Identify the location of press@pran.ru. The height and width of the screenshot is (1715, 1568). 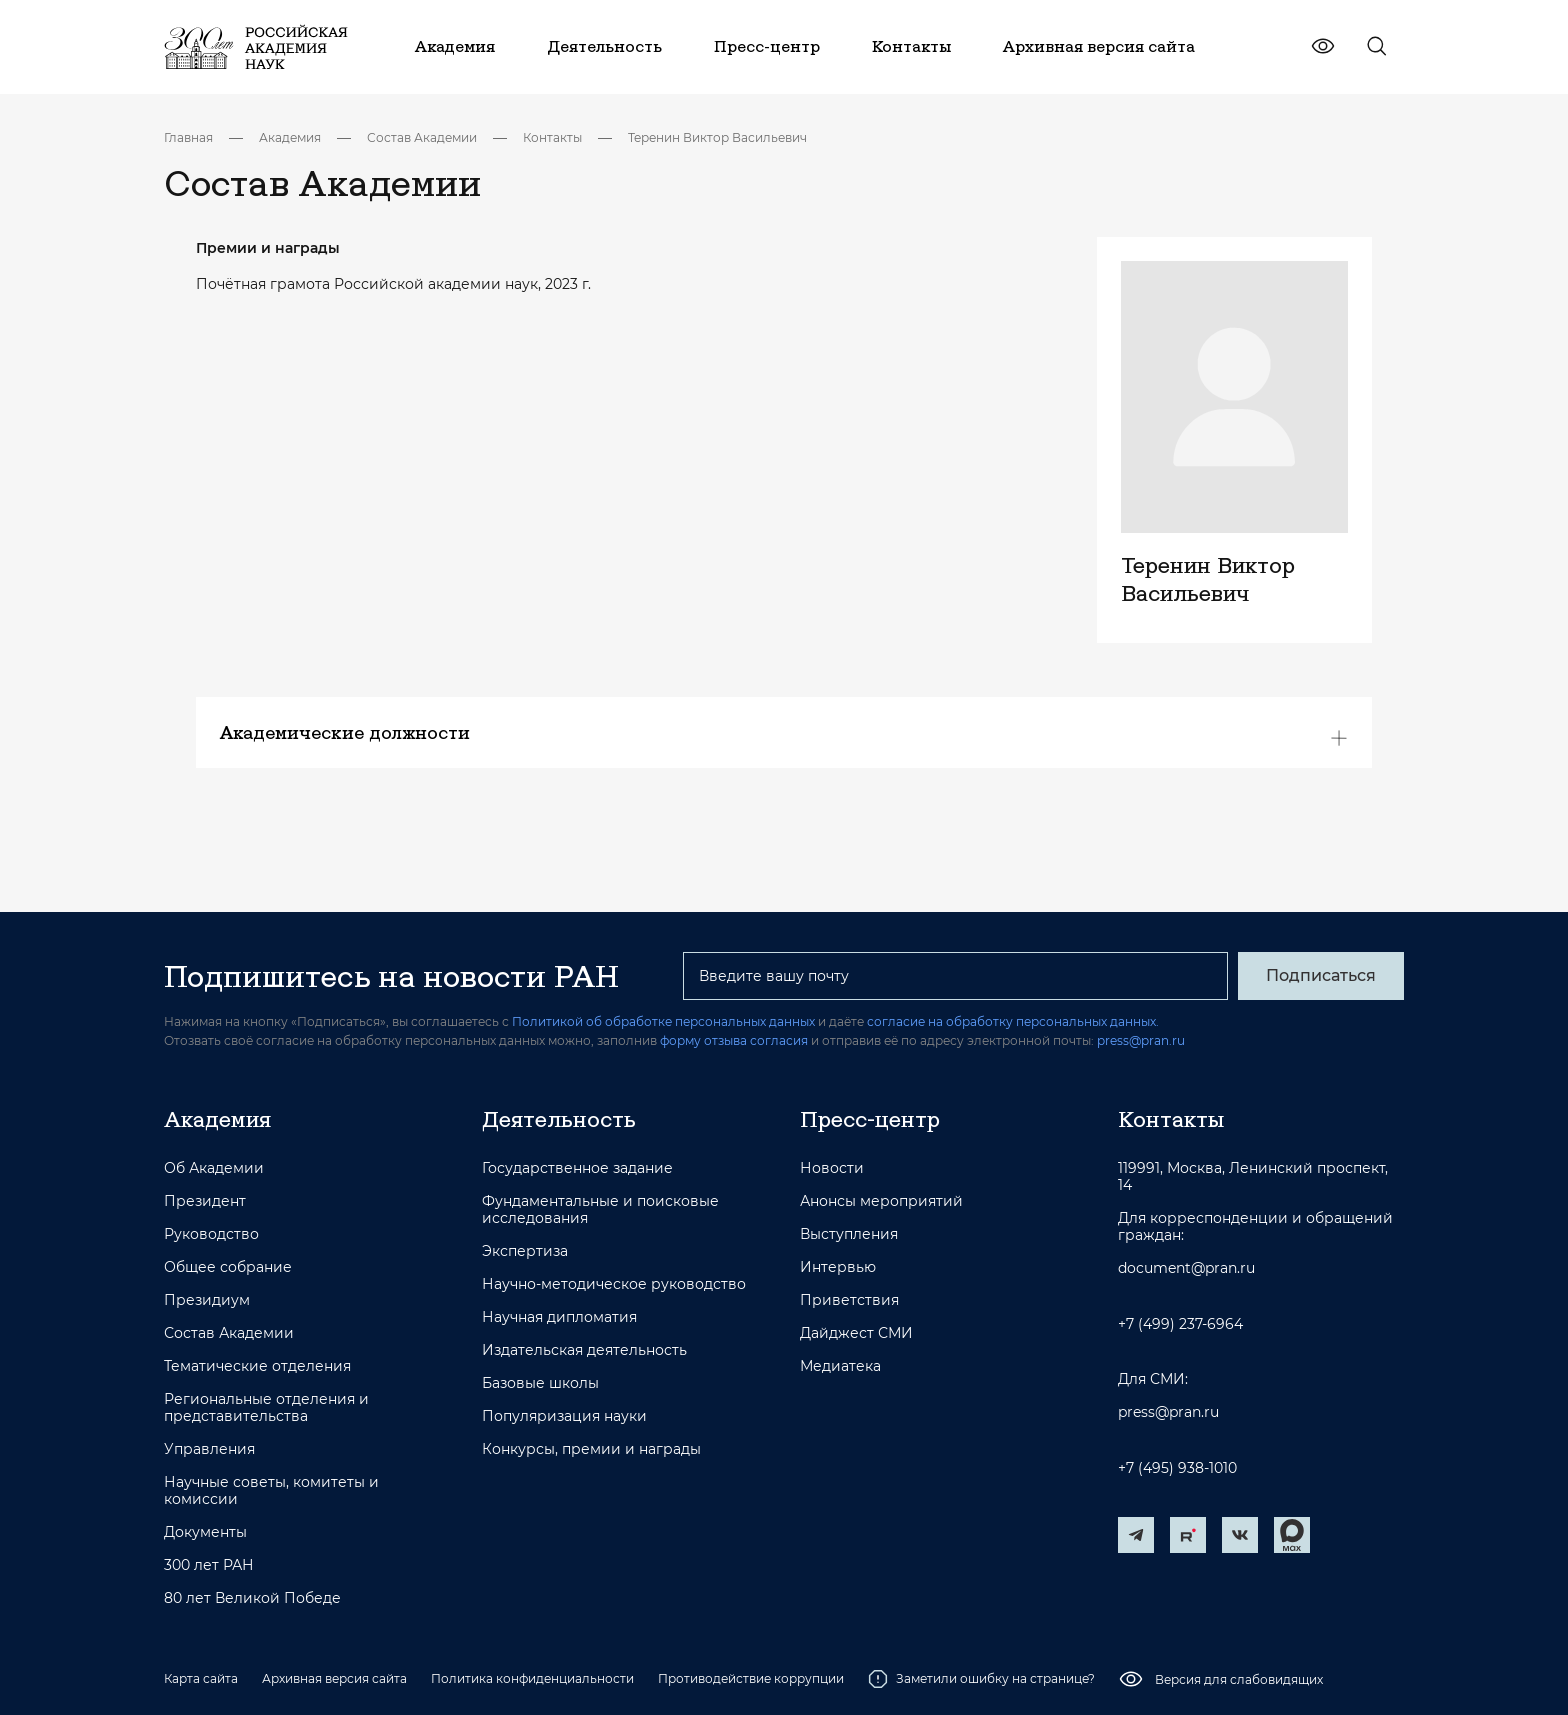
(1141, 1040).